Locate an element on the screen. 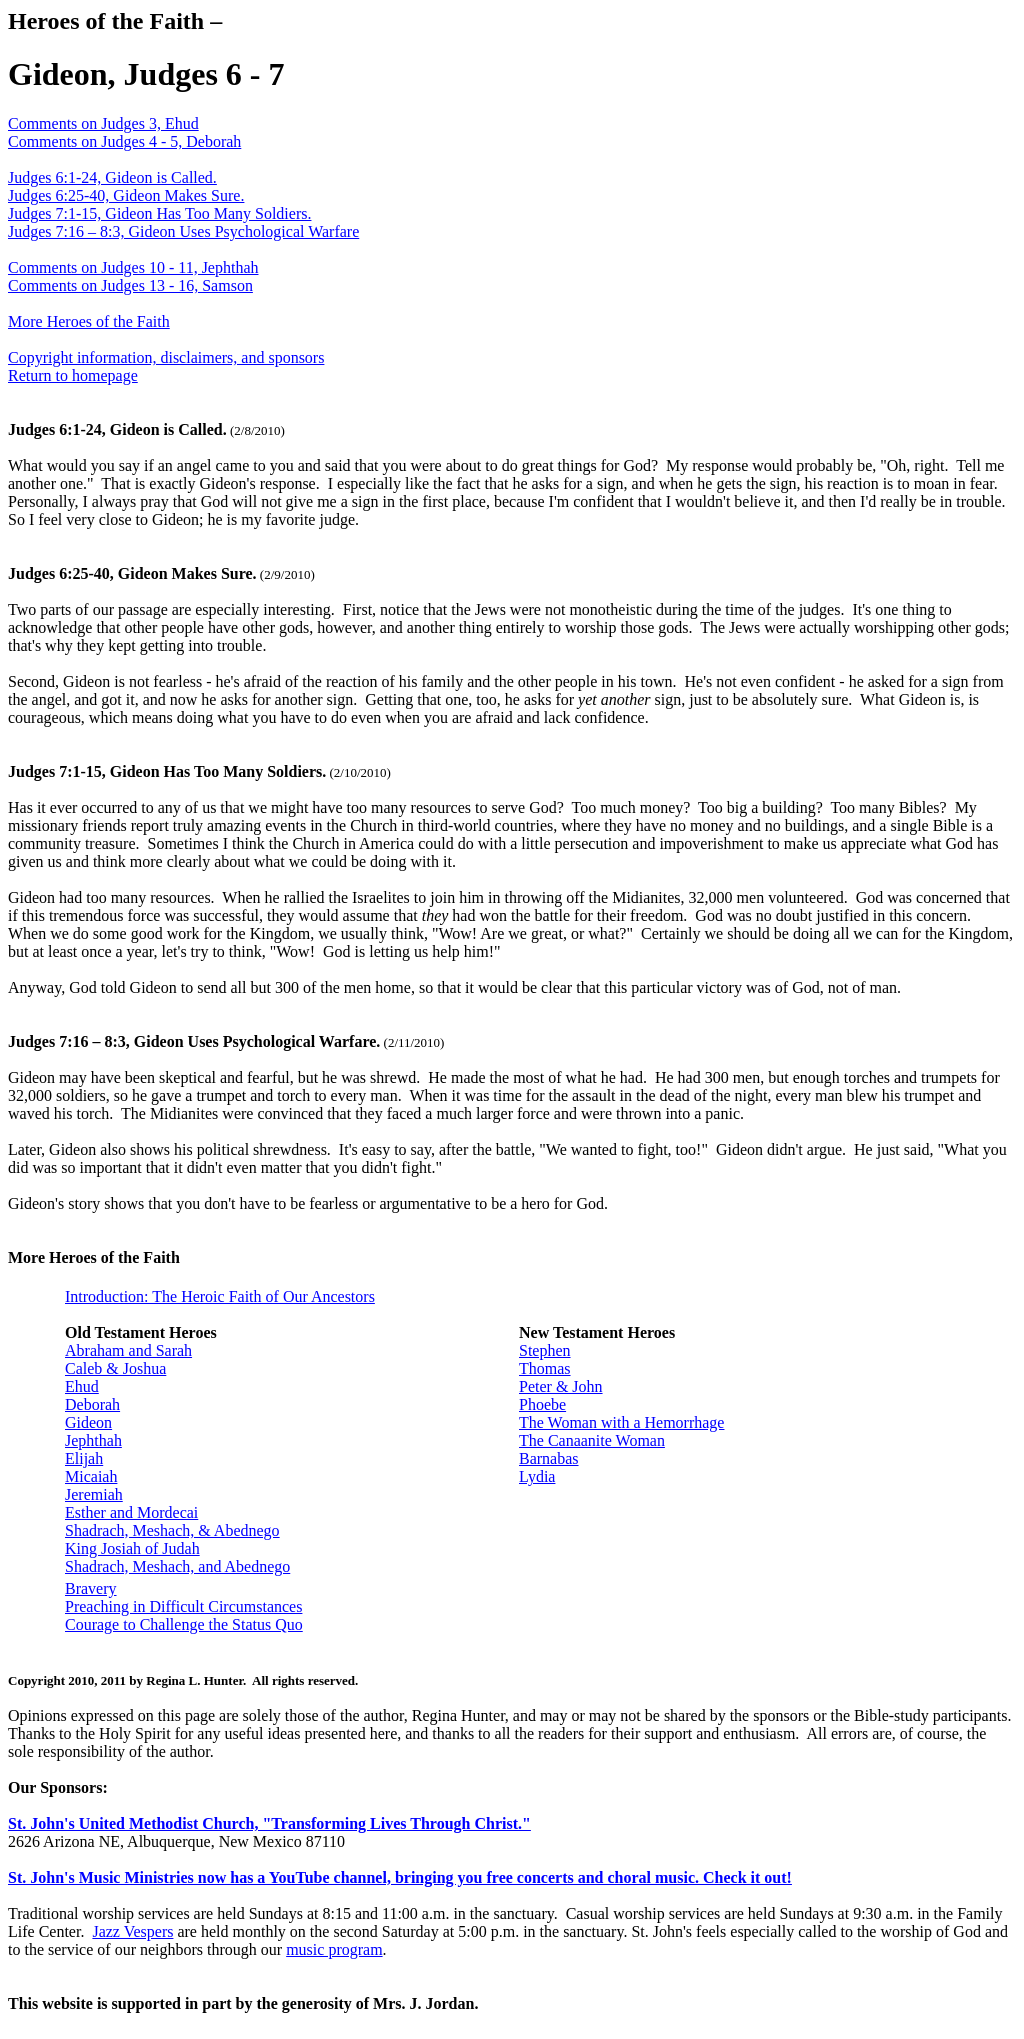 Image resolution: width=1024 pixels, height=2039 pixels. Deborah is located at coordinates (92, 1404).